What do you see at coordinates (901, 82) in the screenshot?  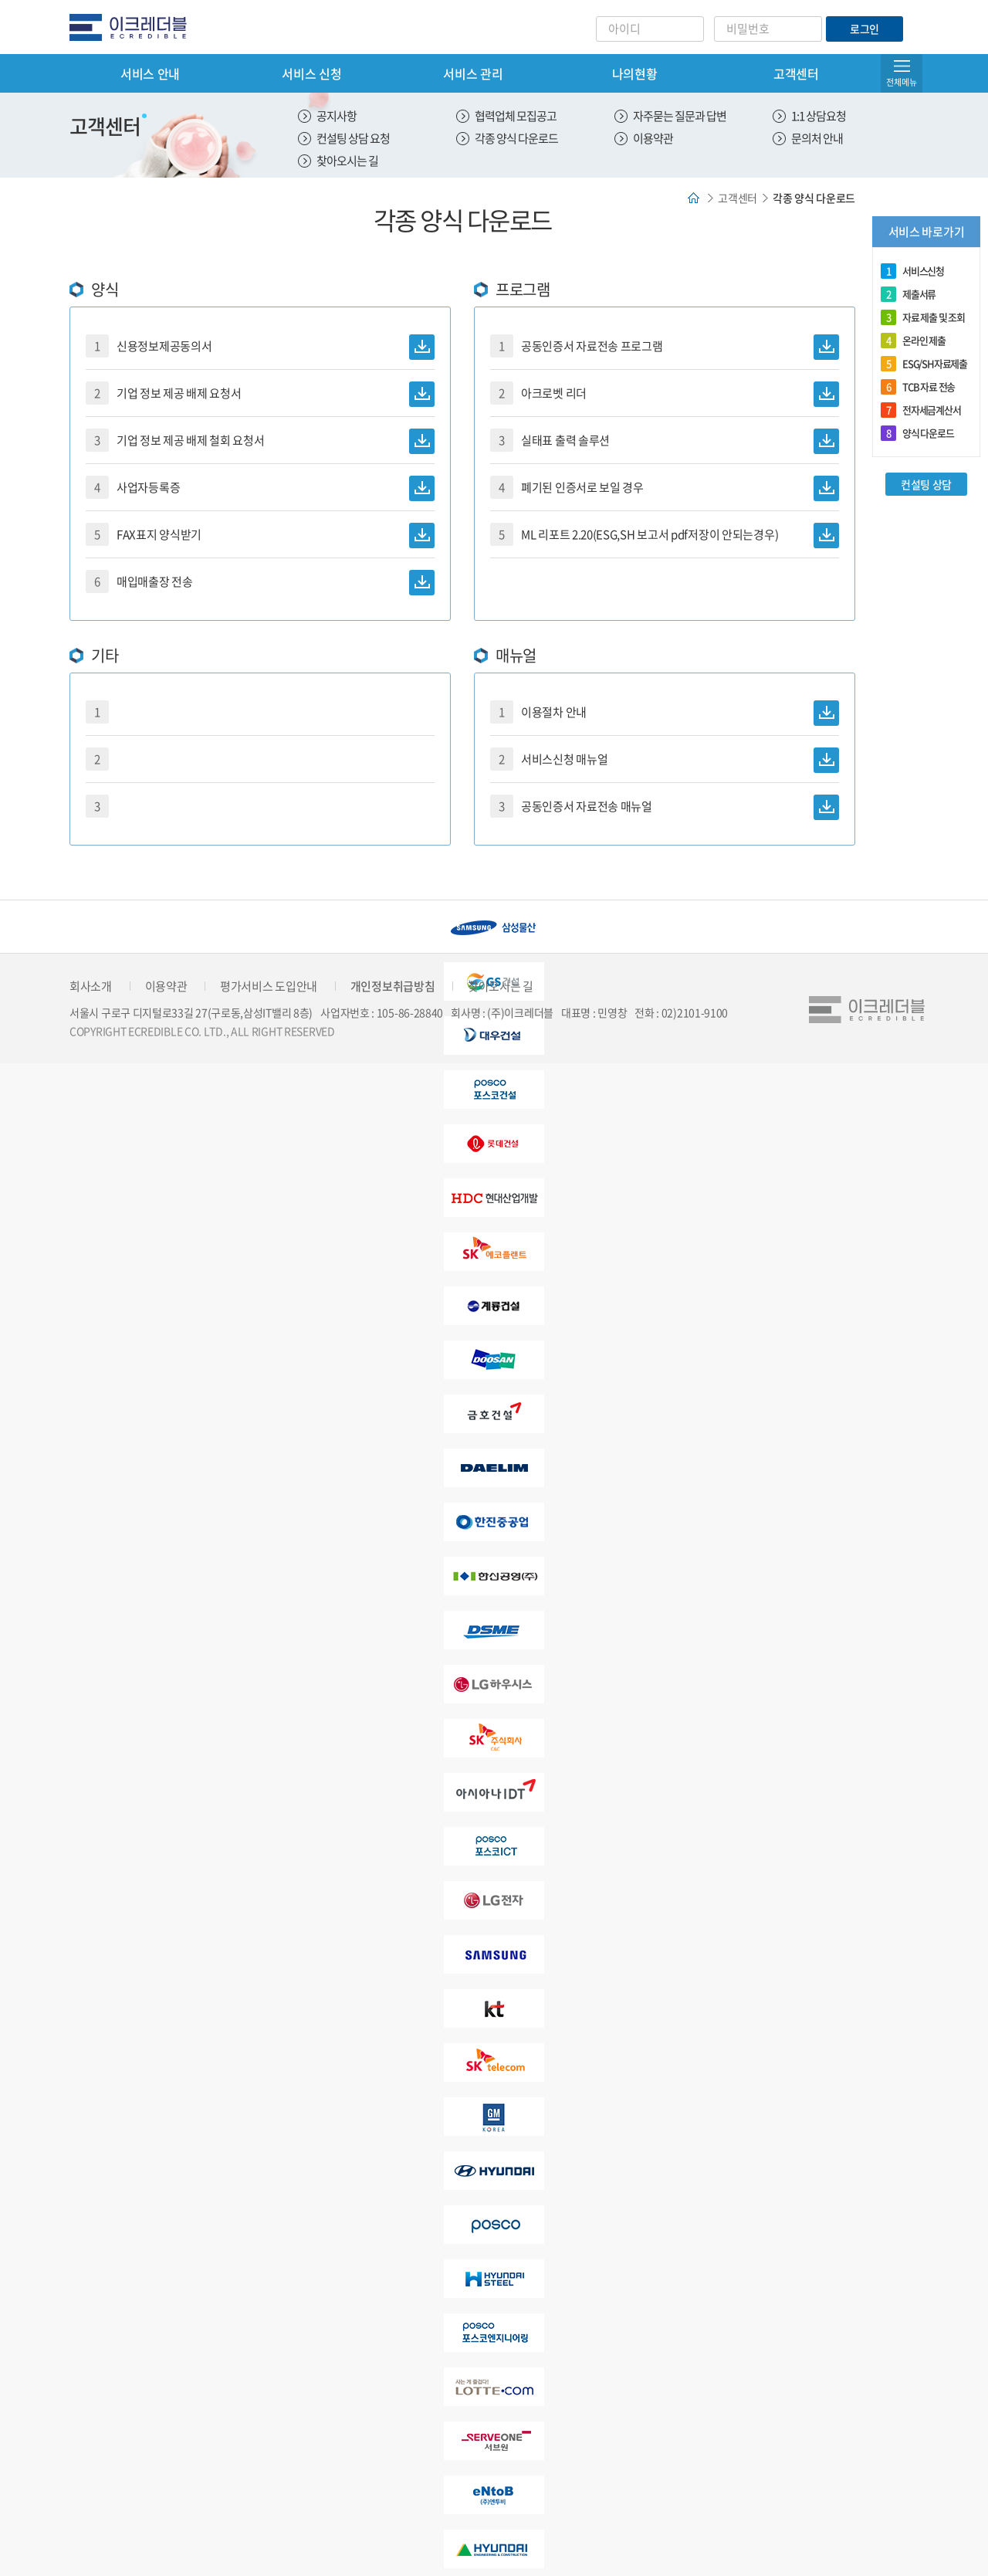 I see `전체메뉴` at bounding box center [901, 82].